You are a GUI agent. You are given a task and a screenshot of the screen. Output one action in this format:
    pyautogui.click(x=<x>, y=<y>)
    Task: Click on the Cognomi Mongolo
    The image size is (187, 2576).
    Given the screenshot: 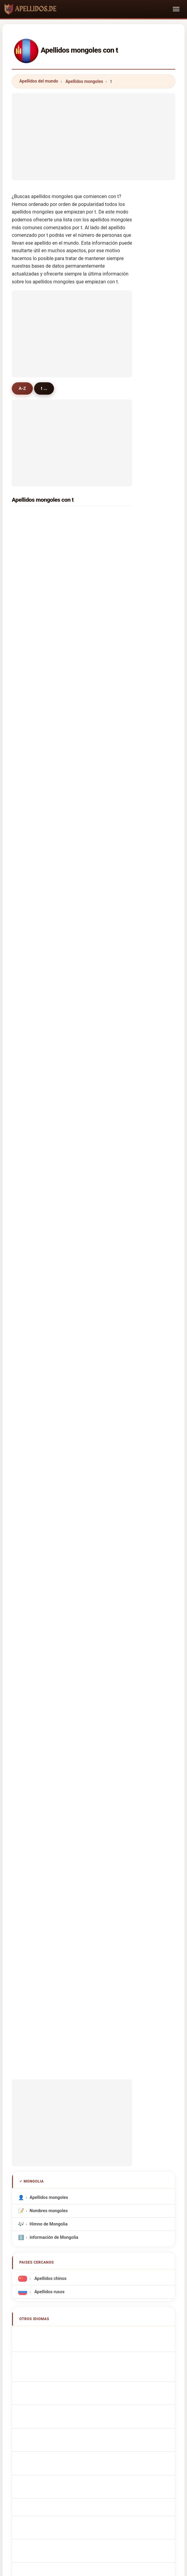 What is the action you would take?
    pyautogui.click(x=51, y=1593)
    